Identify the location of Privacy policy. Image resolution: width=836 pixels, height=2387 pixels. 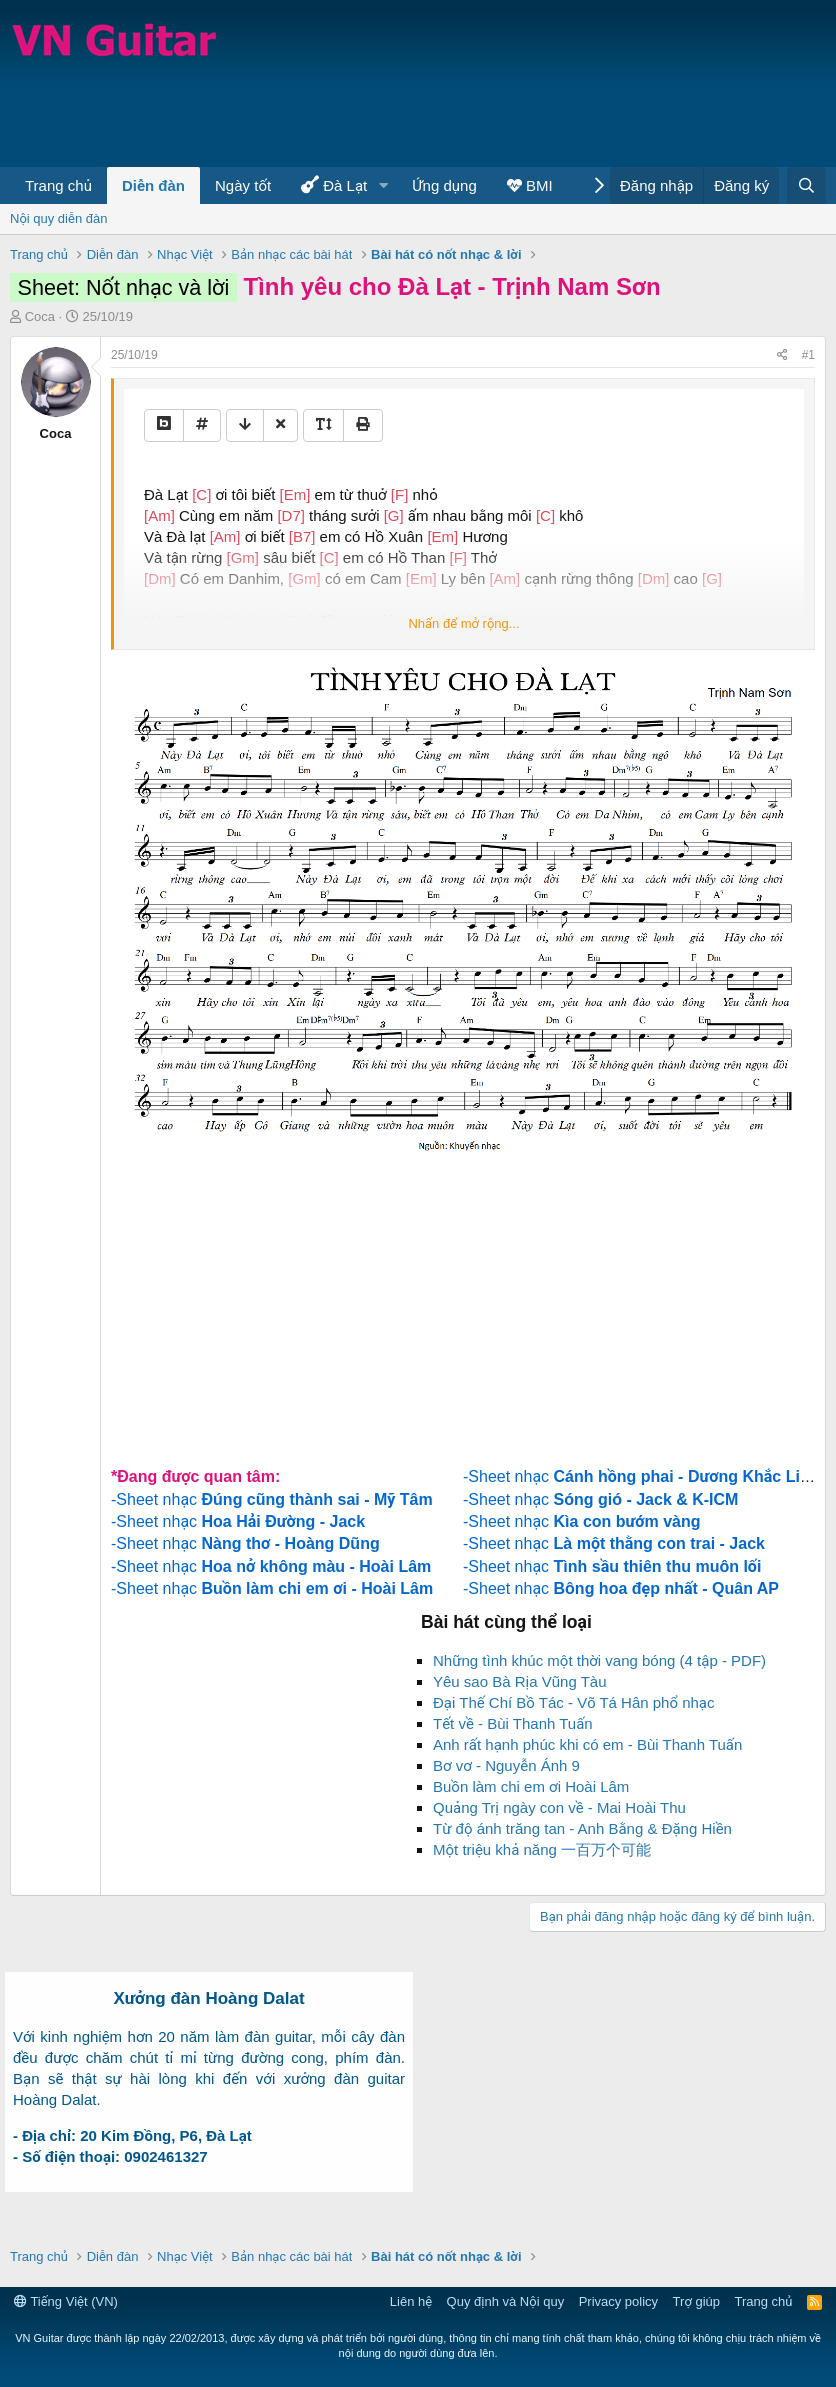
(618, 2301).